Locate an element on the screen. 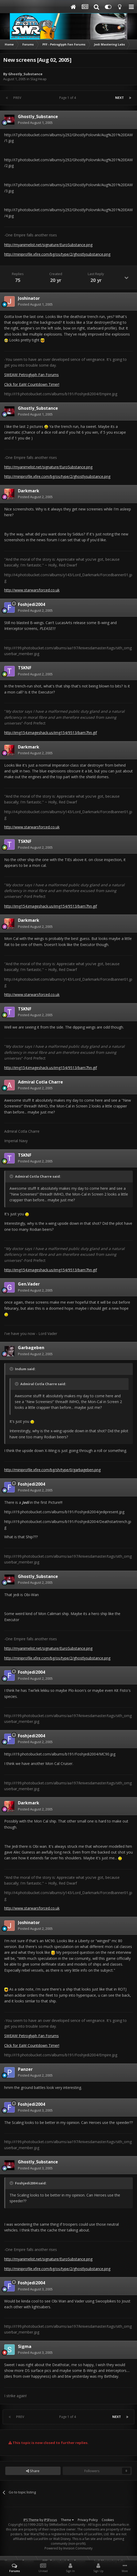  http://www.starwarsforced.co.uk is located at coordinates (32, 590).